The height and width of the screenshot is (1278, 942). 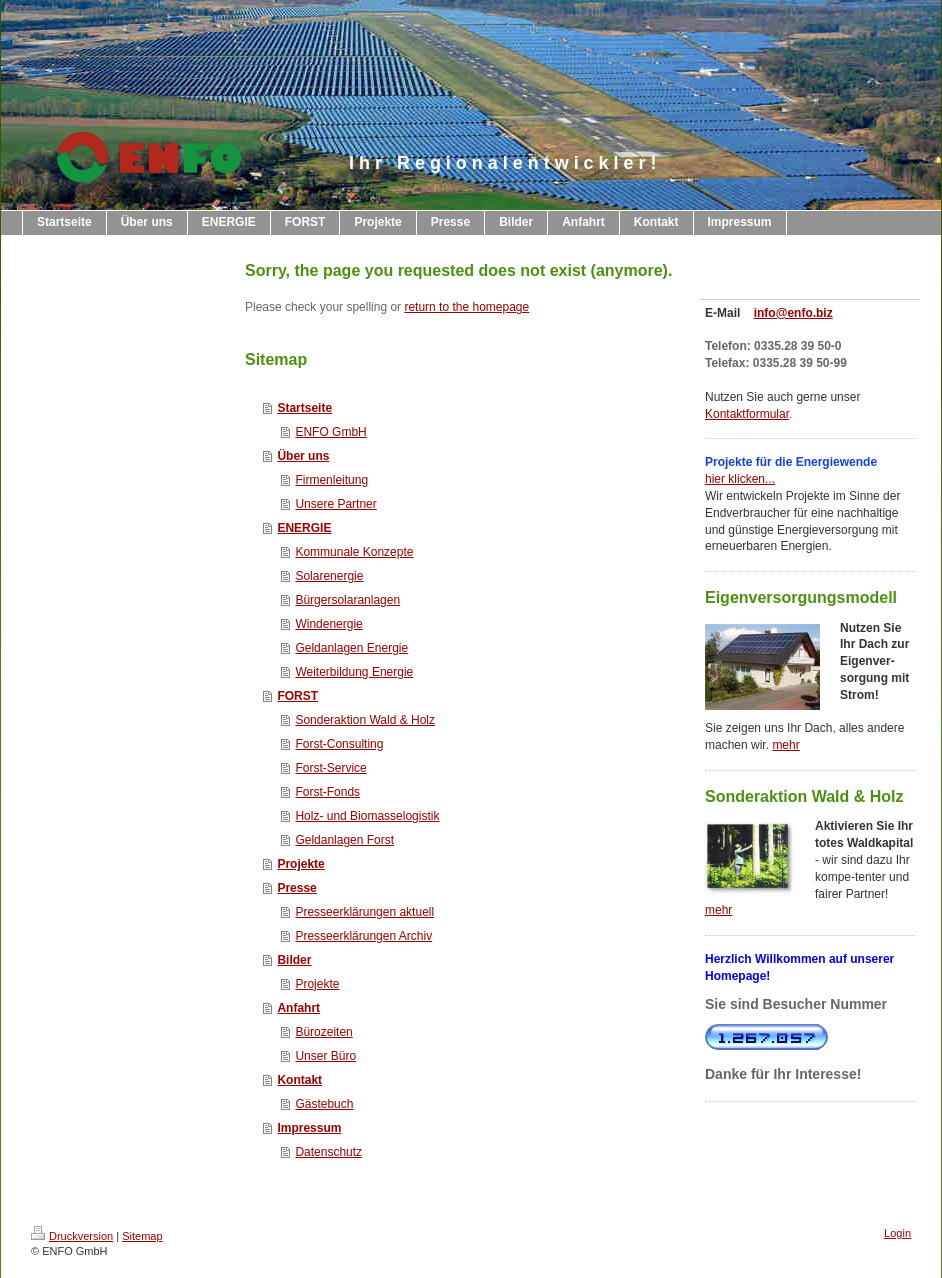 I want to click on Solarenergie, so click(x=329, y=576).